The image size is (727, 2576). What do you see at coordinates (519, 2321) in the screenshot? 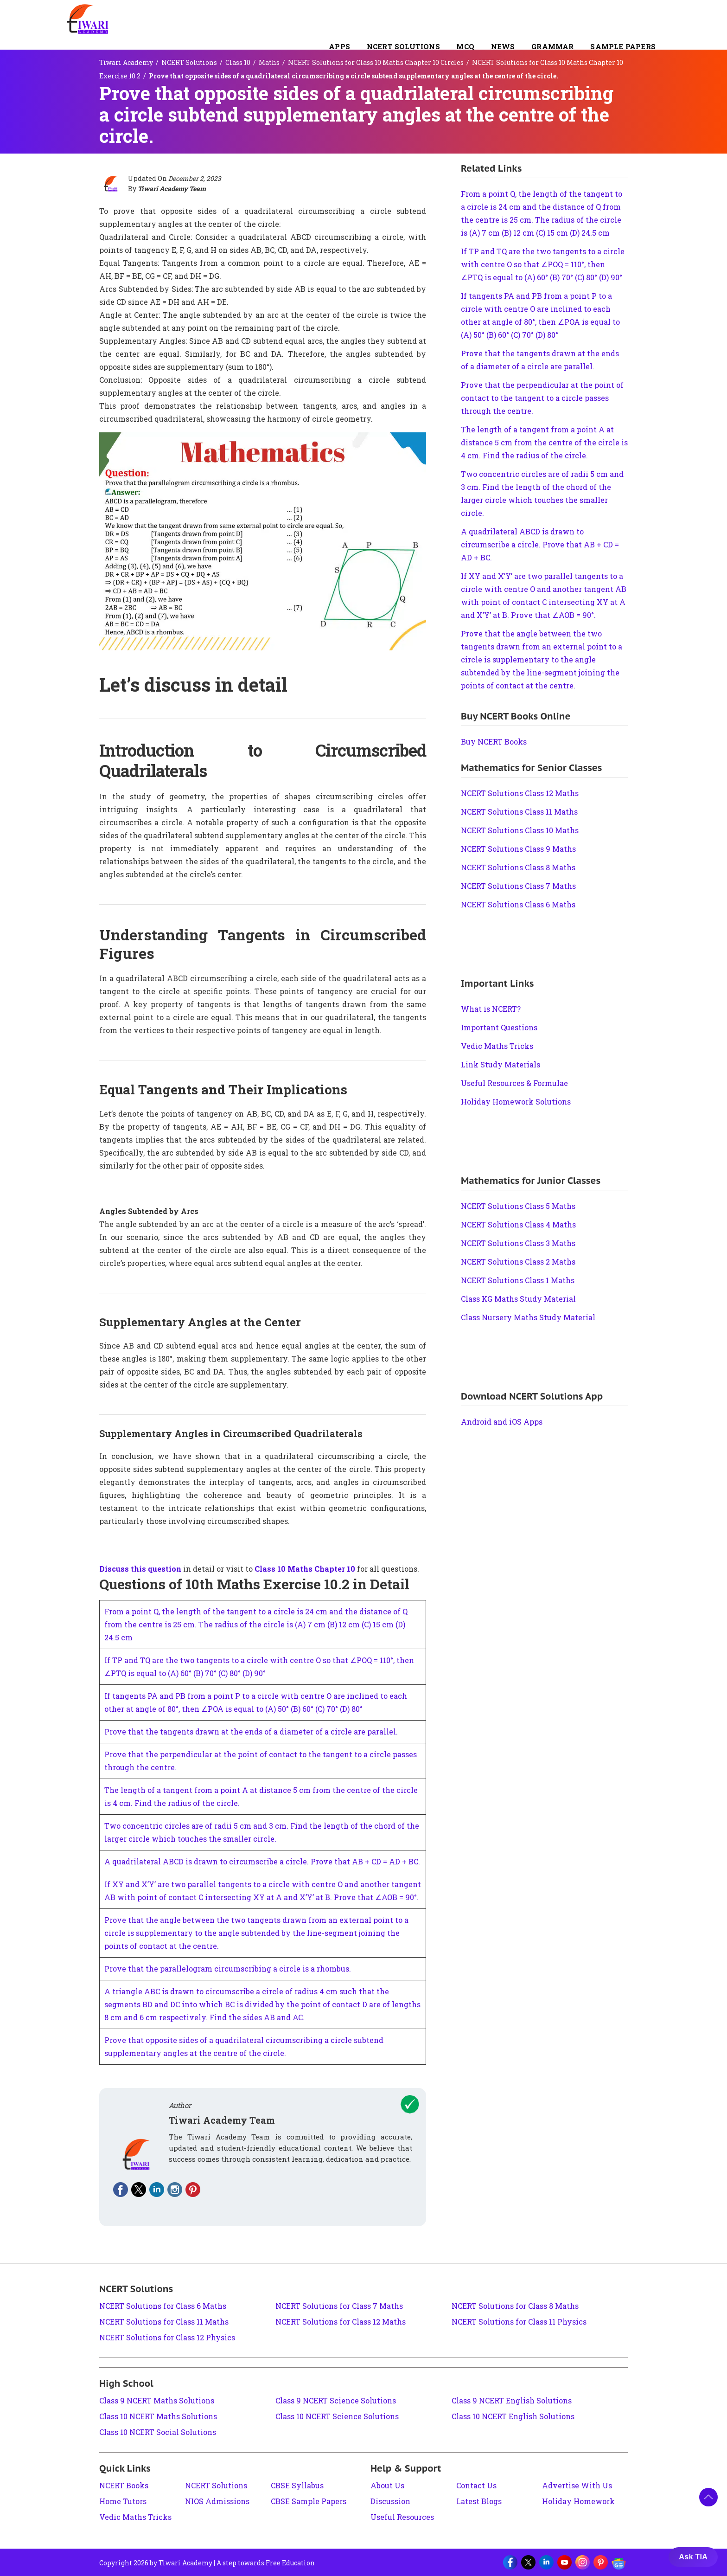
I see `NCERT Solutions for Class 11 Physics` at bounding box center [519, 2321].